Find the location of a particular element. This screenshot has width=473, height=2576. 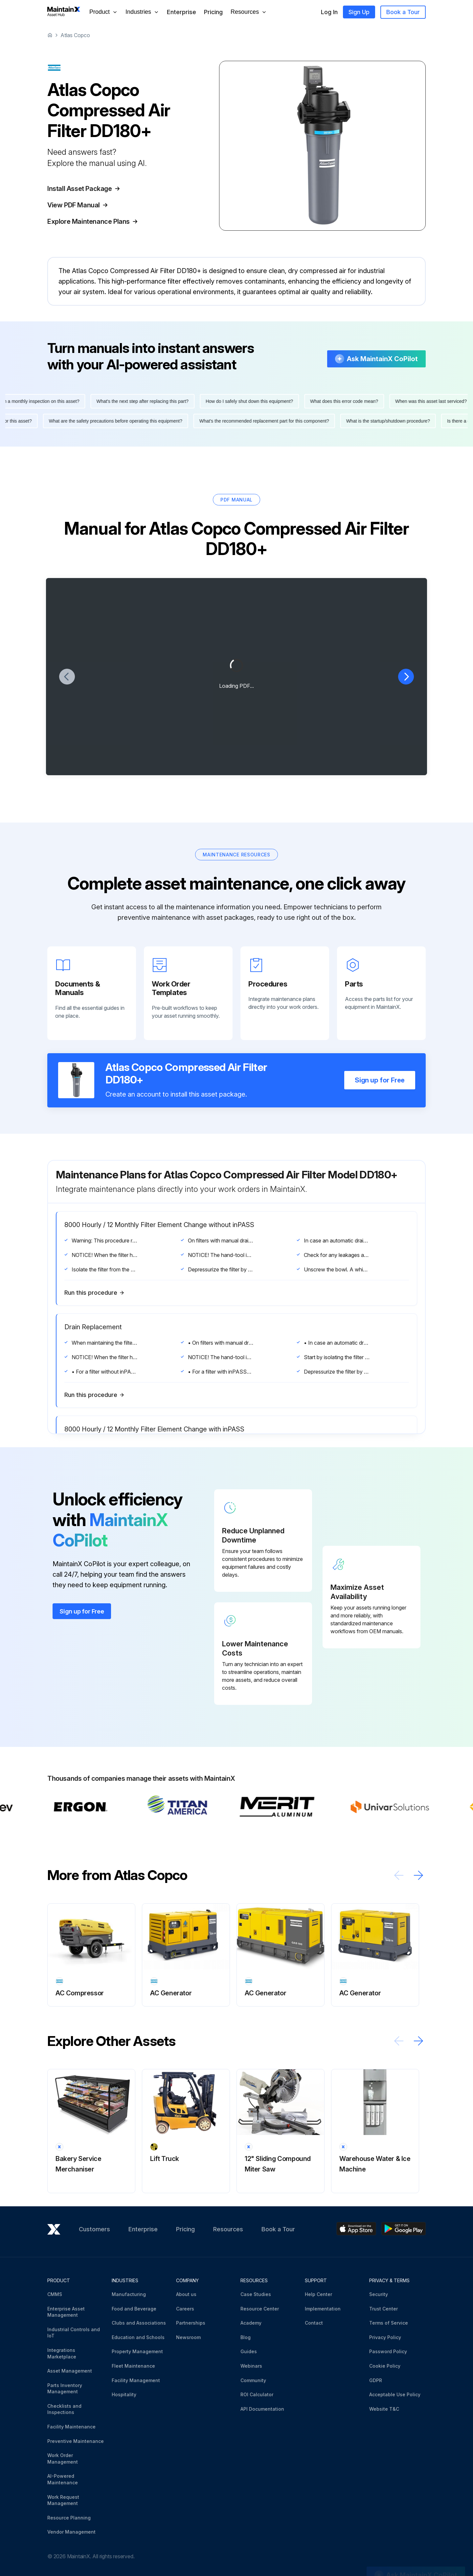

What are the safety precautions before operating this equipment? is located at coordinates (110, 421).